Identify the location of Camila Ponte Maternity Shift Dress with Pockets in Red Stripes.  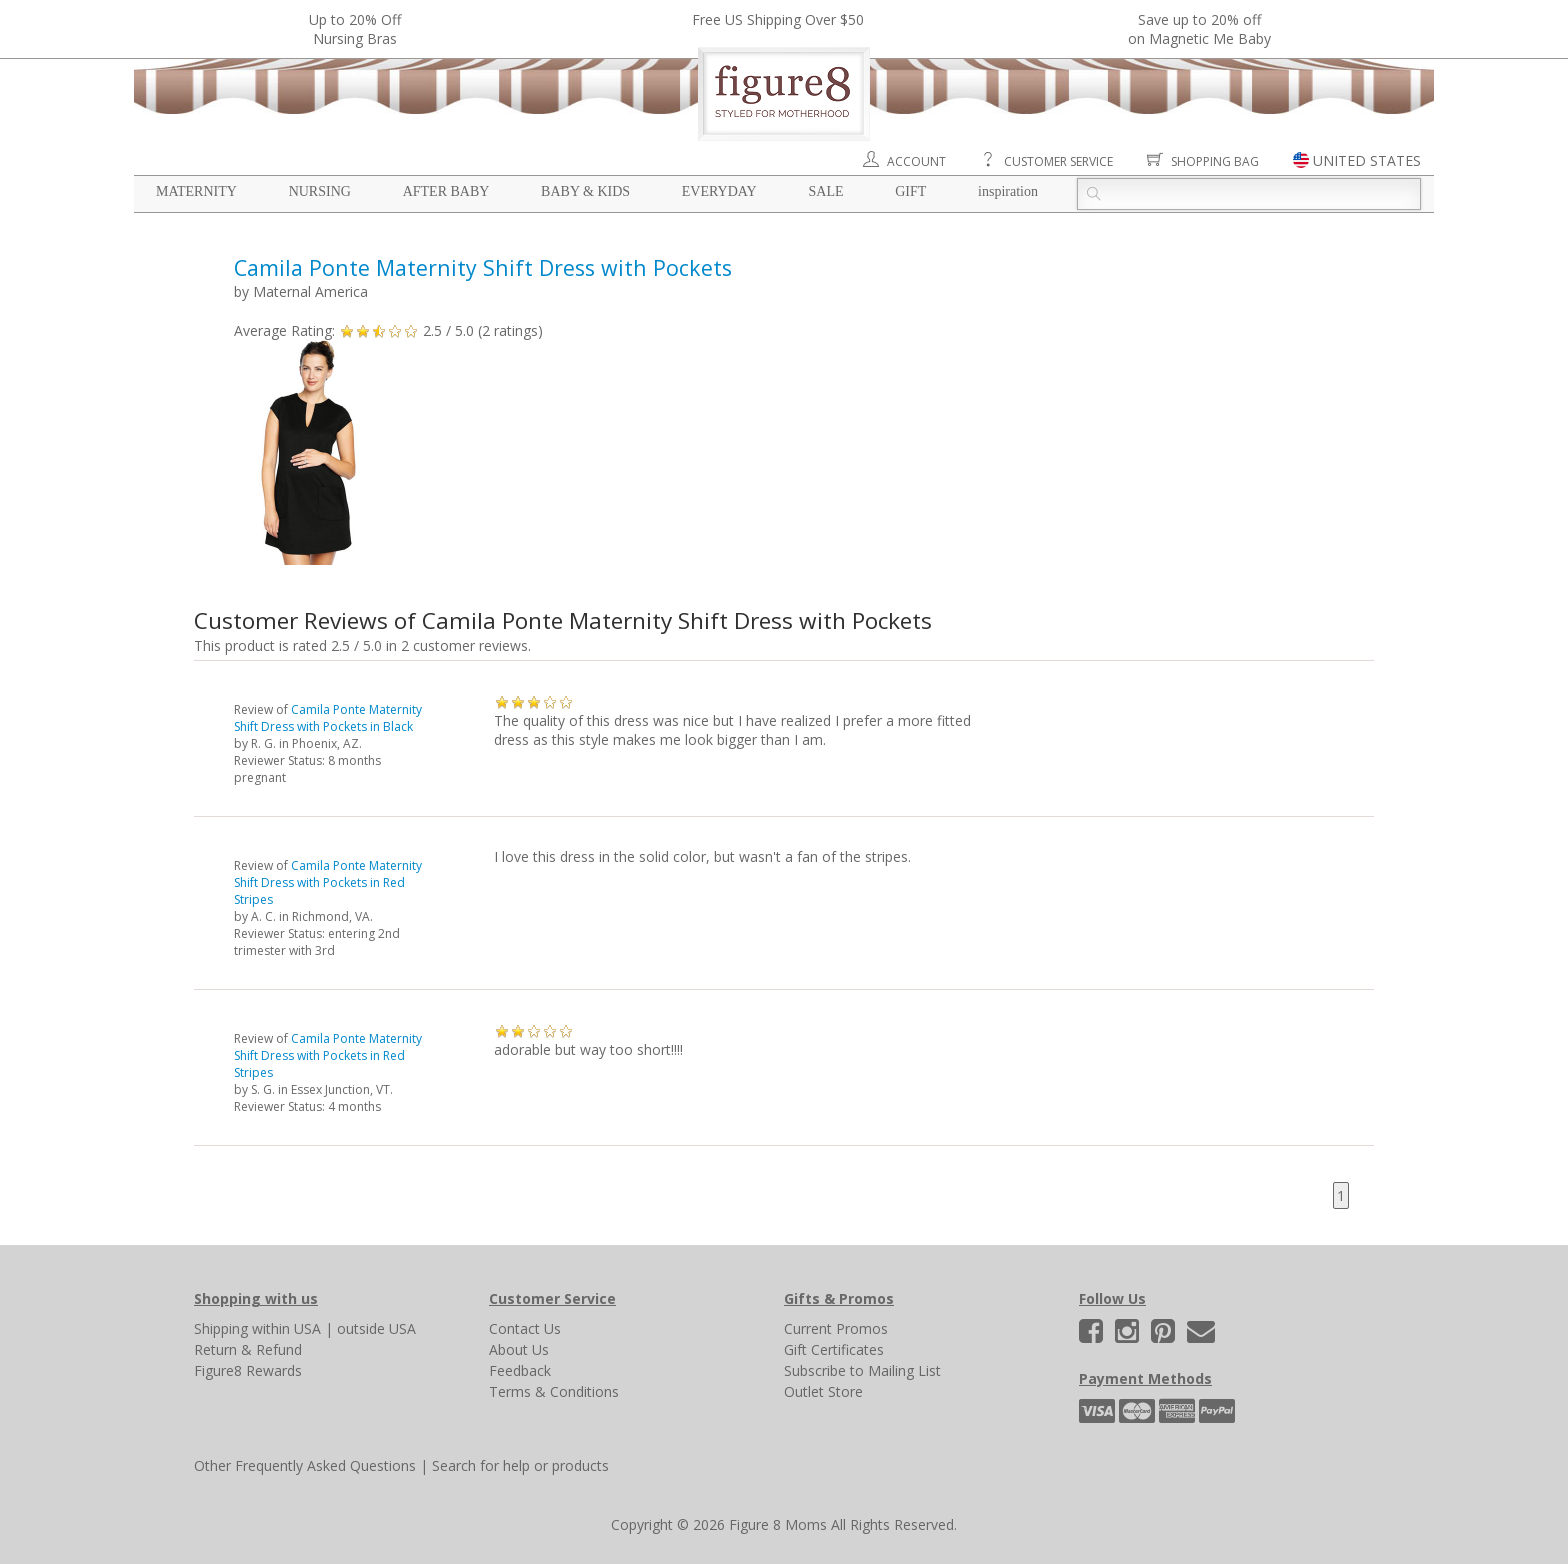
(328, 882).